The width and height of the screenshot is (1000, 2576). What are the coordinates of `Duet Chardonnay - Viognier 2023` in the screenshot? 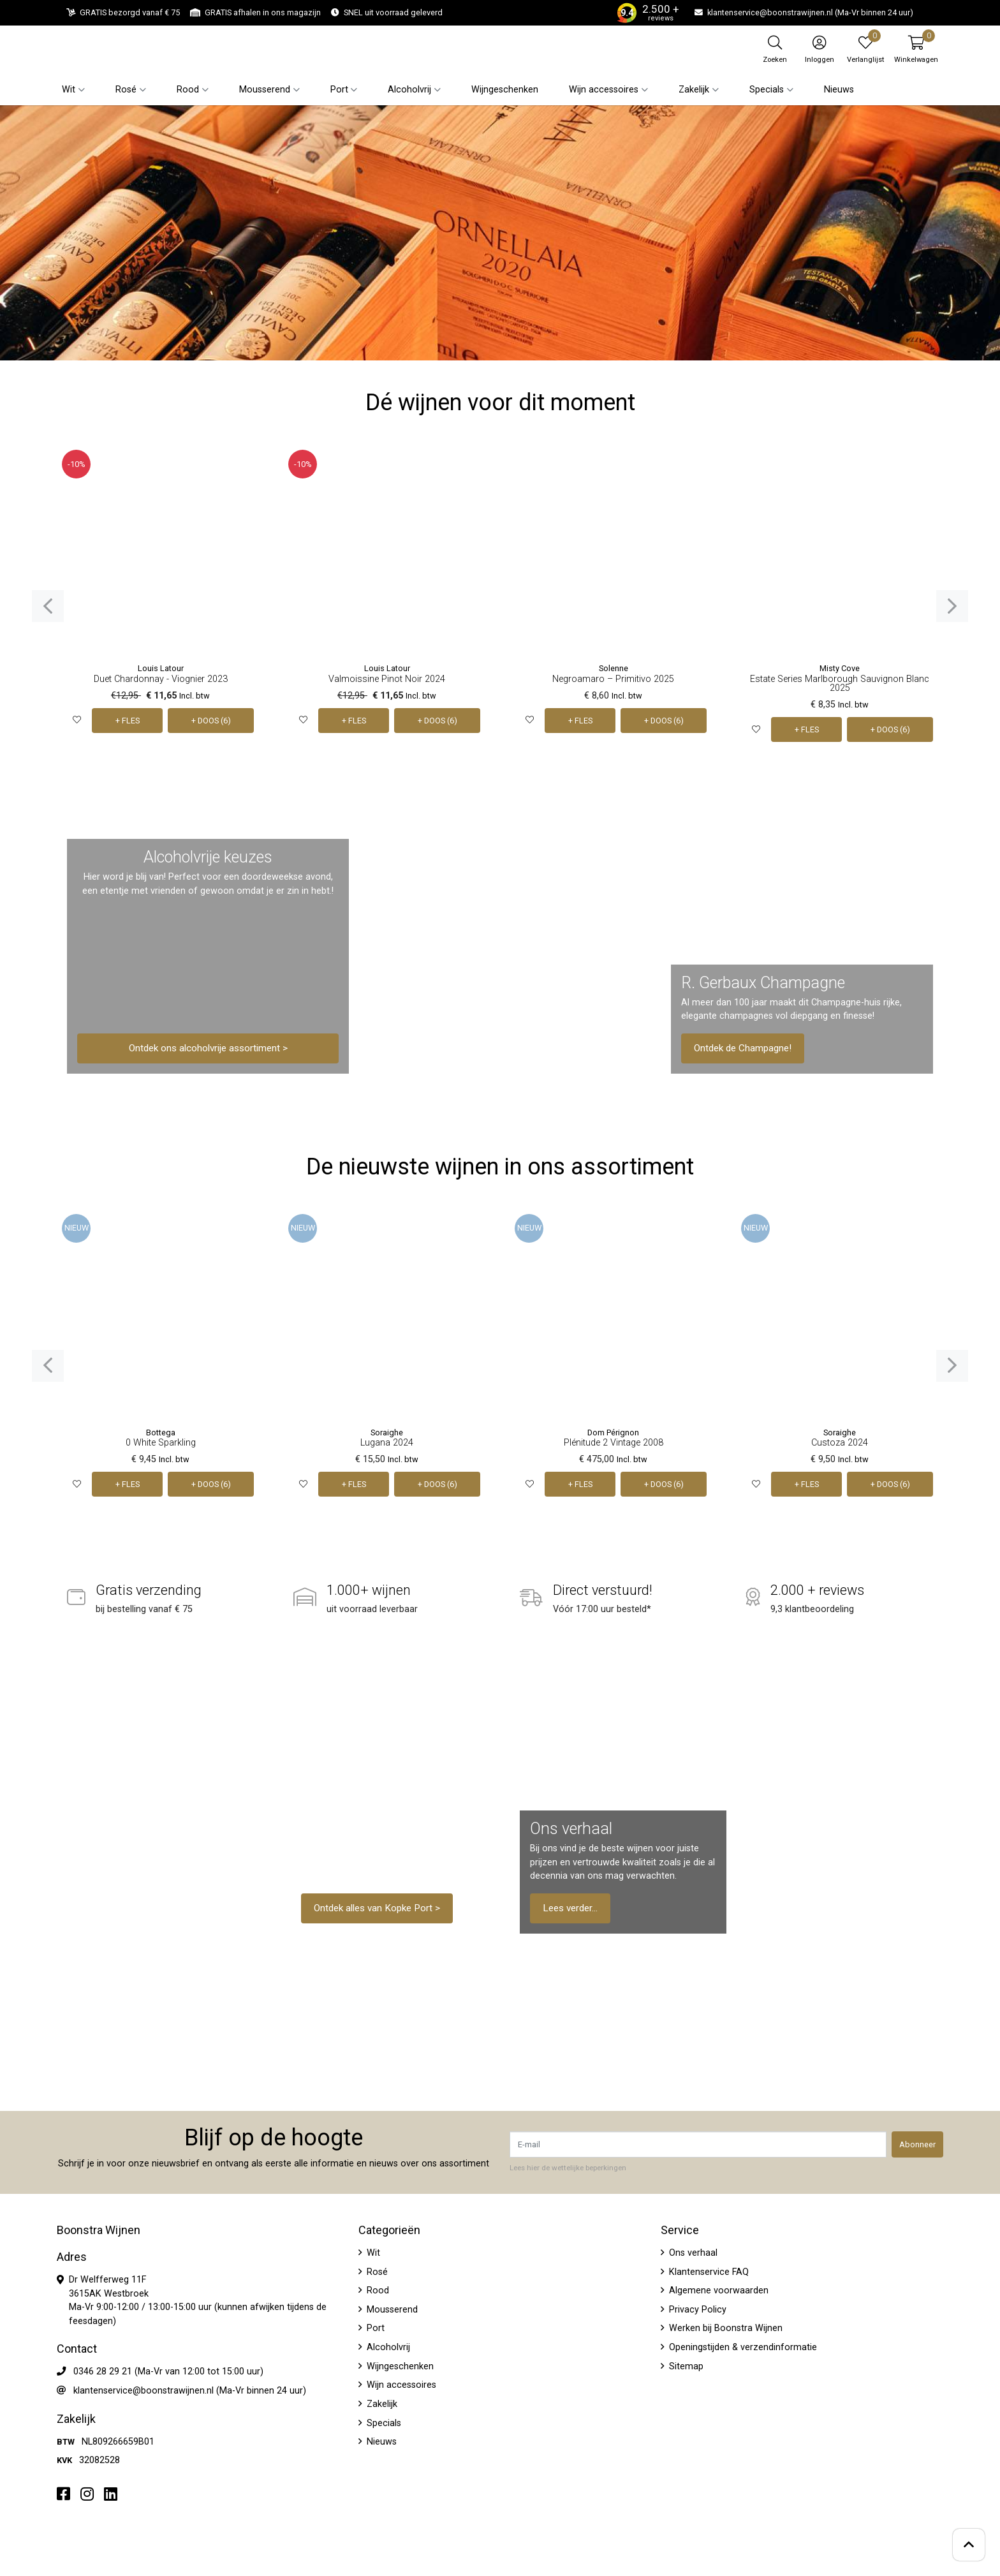 It's located at (161, 679).